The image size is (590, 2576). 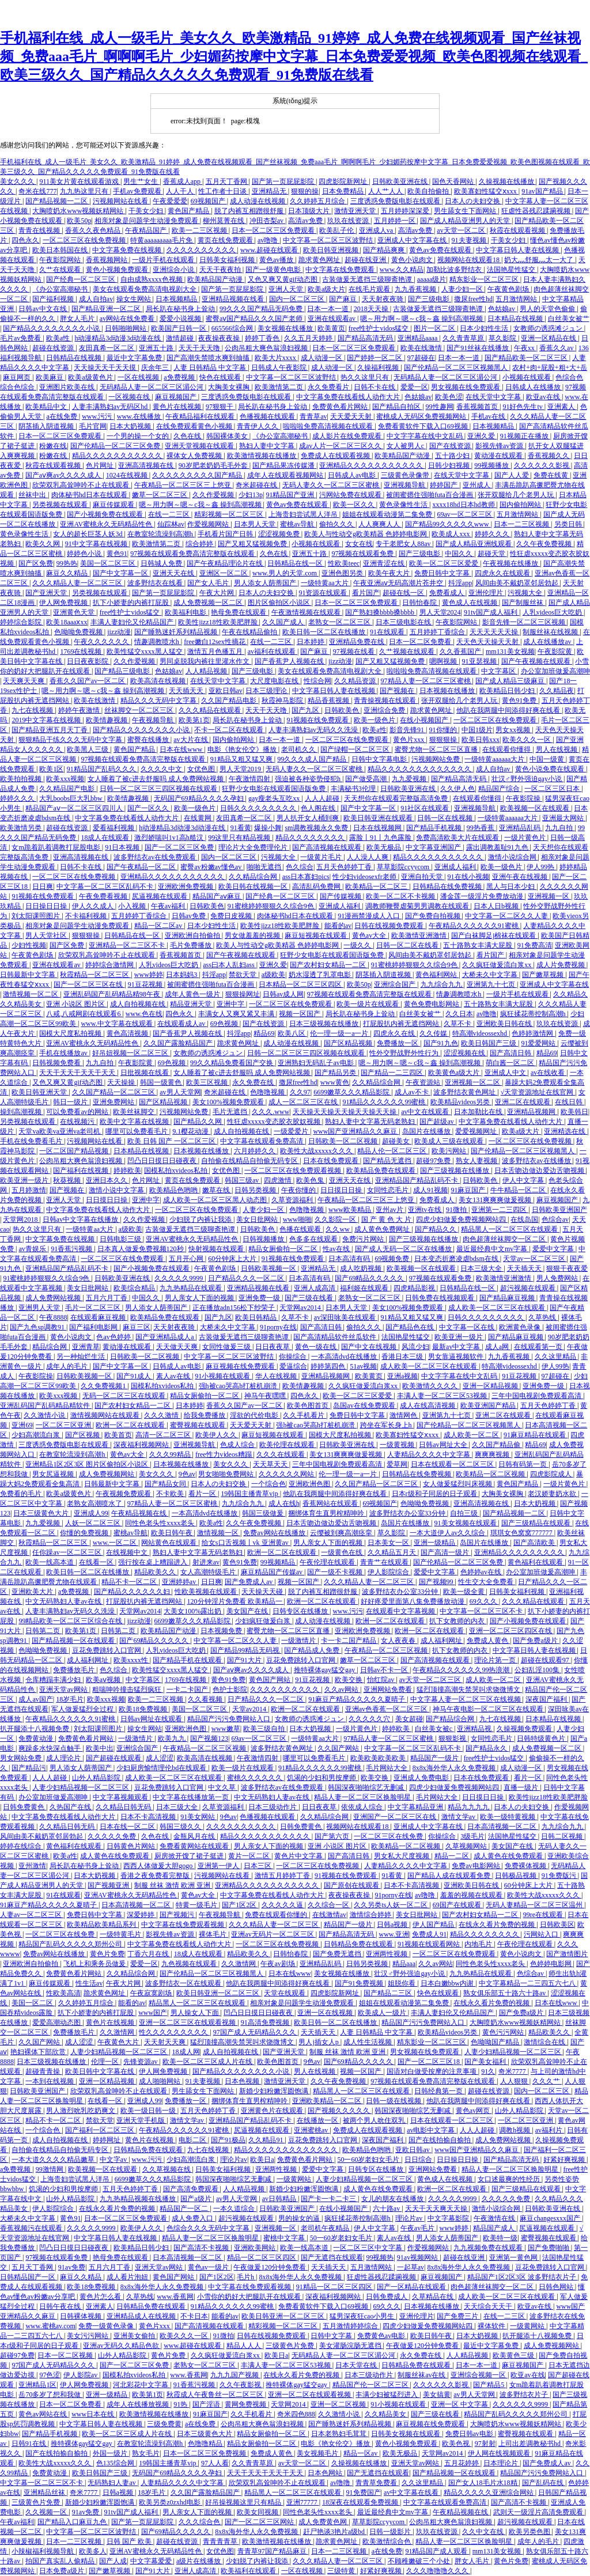 I want to click on 亚洲成人福利, so click(x=456, y=867).